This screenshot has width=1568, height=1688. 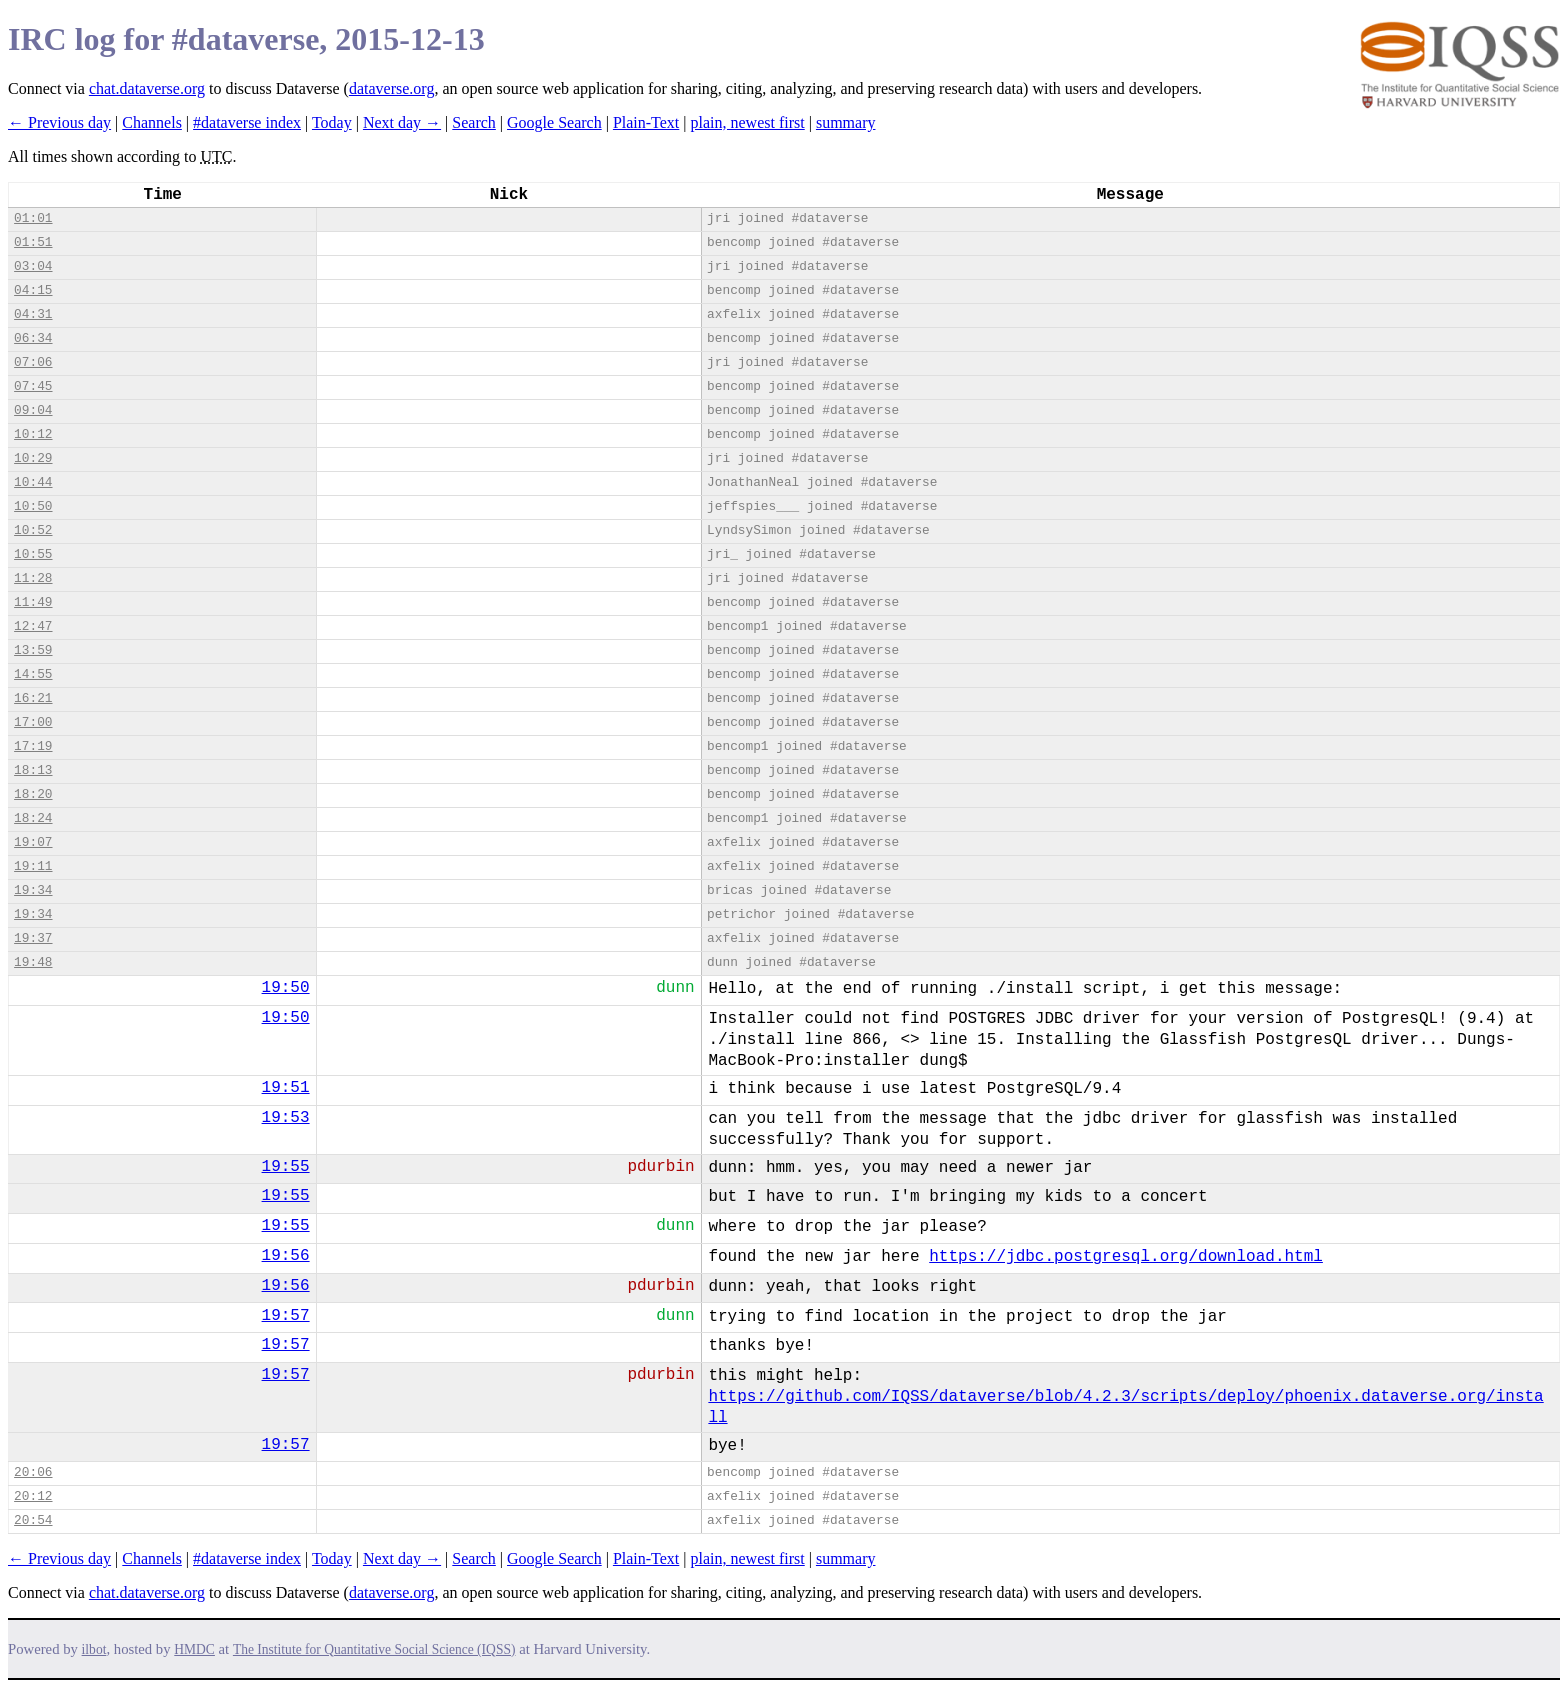 I want to click on summary, so click(x=846, y=122).